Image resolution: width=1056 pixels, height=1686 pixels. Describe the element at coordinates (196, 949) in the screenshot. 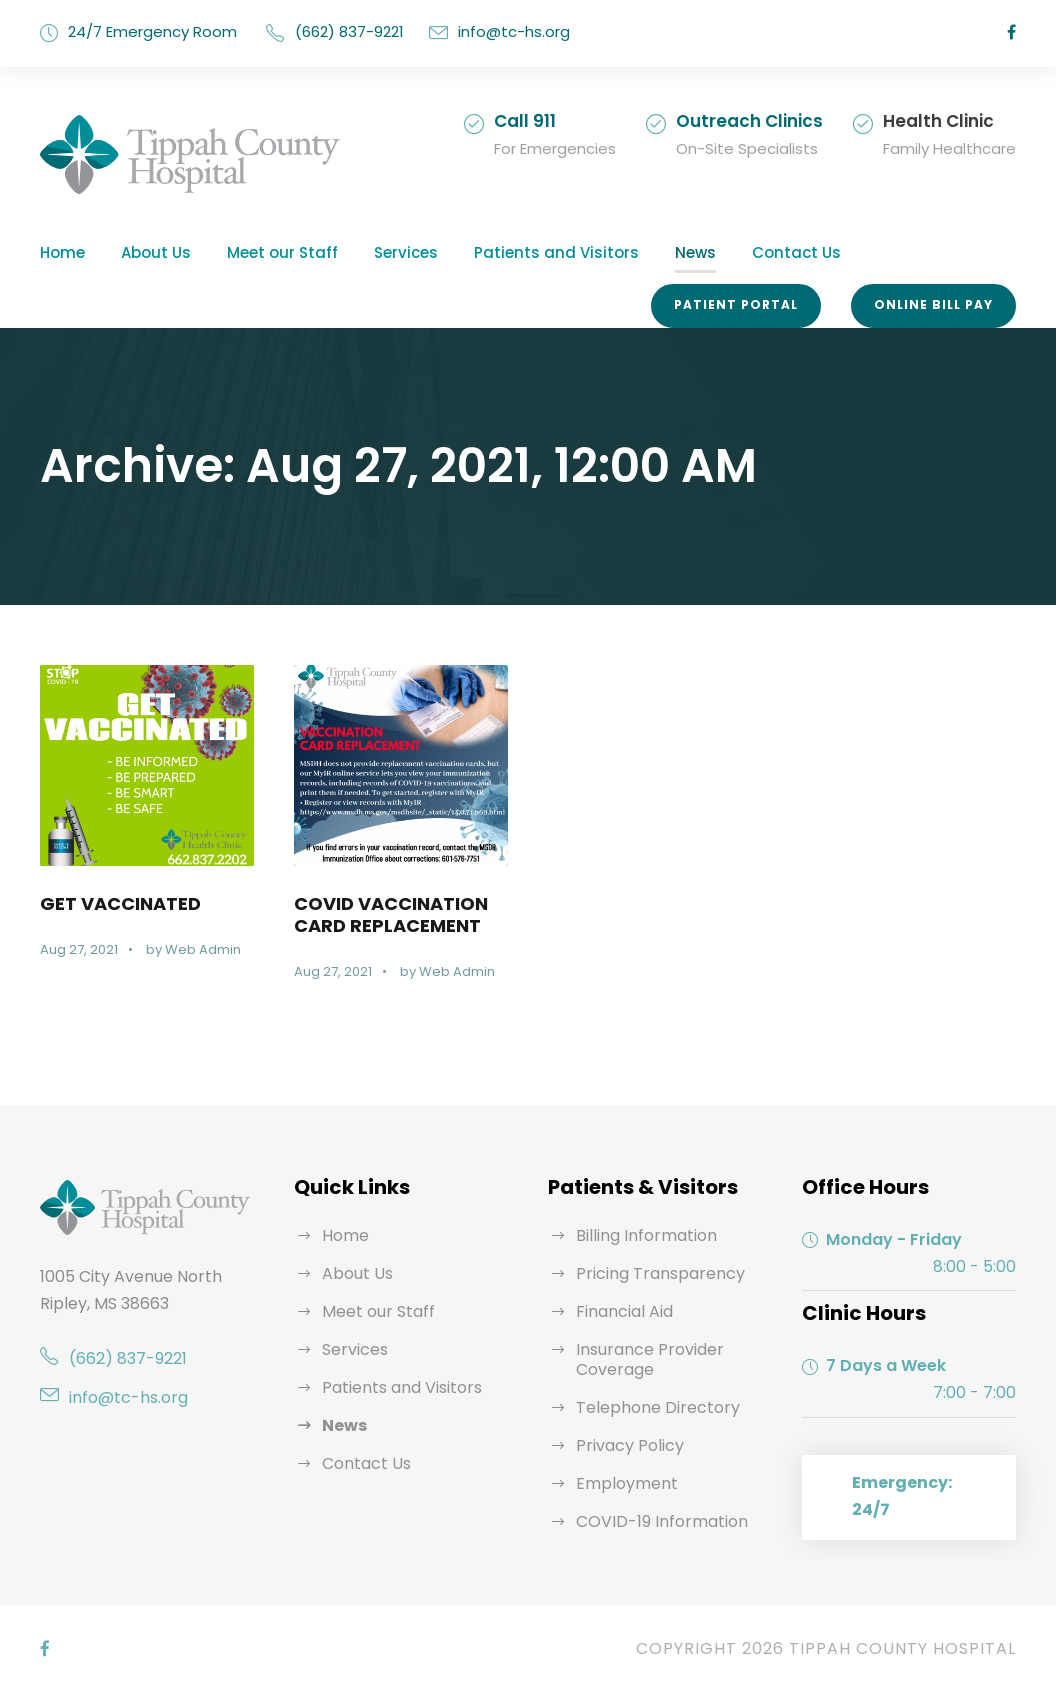

I see `Web Admin` at that location.